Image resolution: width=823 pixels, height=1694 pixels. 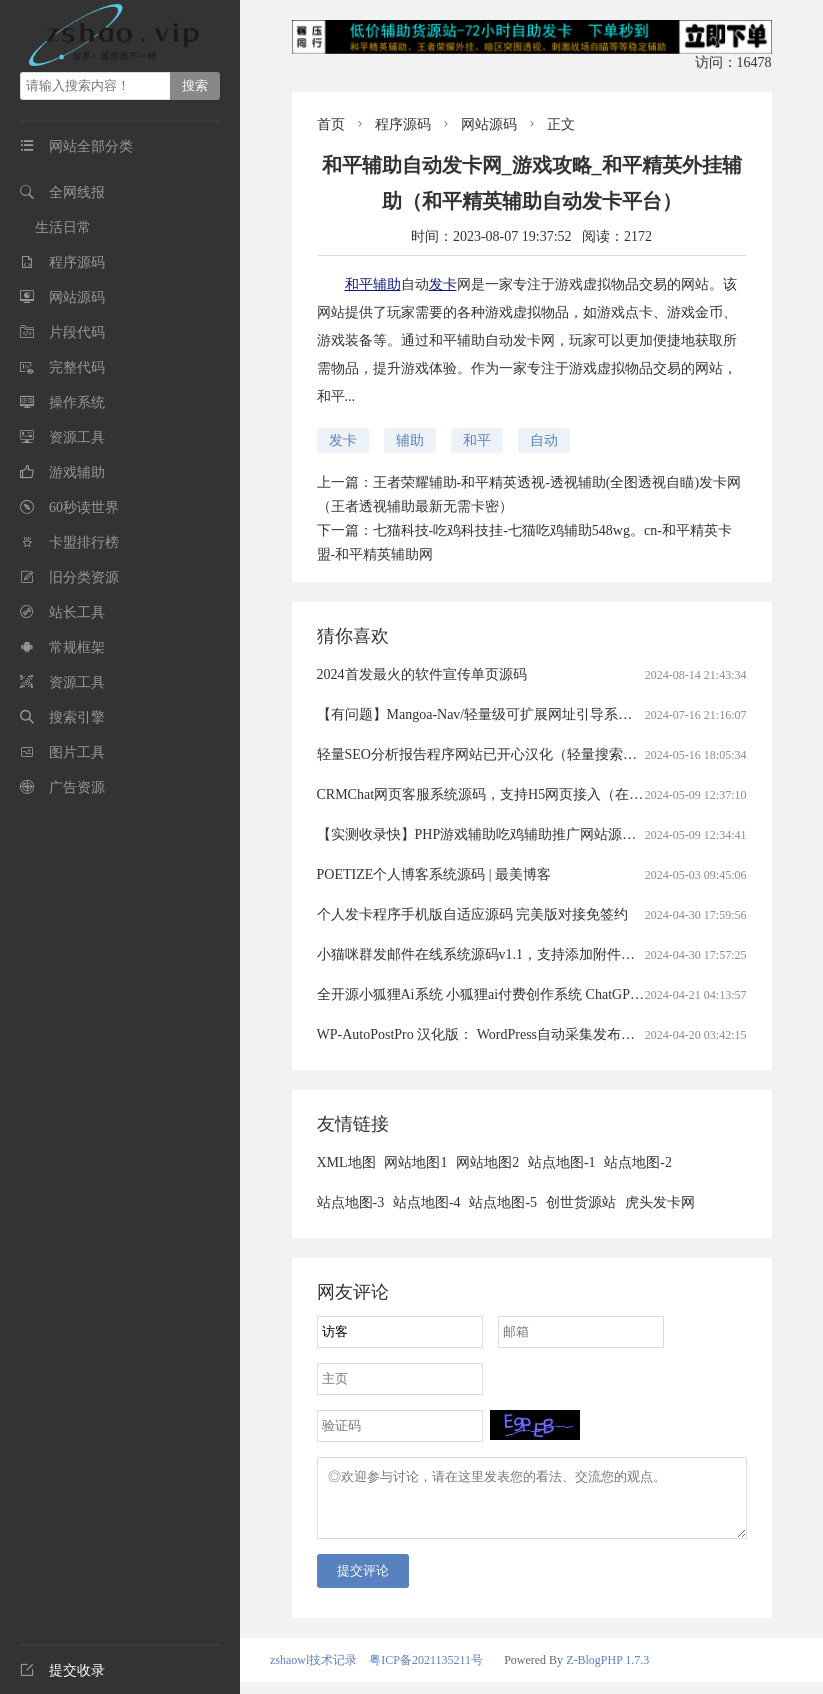 I want to click on 网站地图2, so click(x=487, y=1162).